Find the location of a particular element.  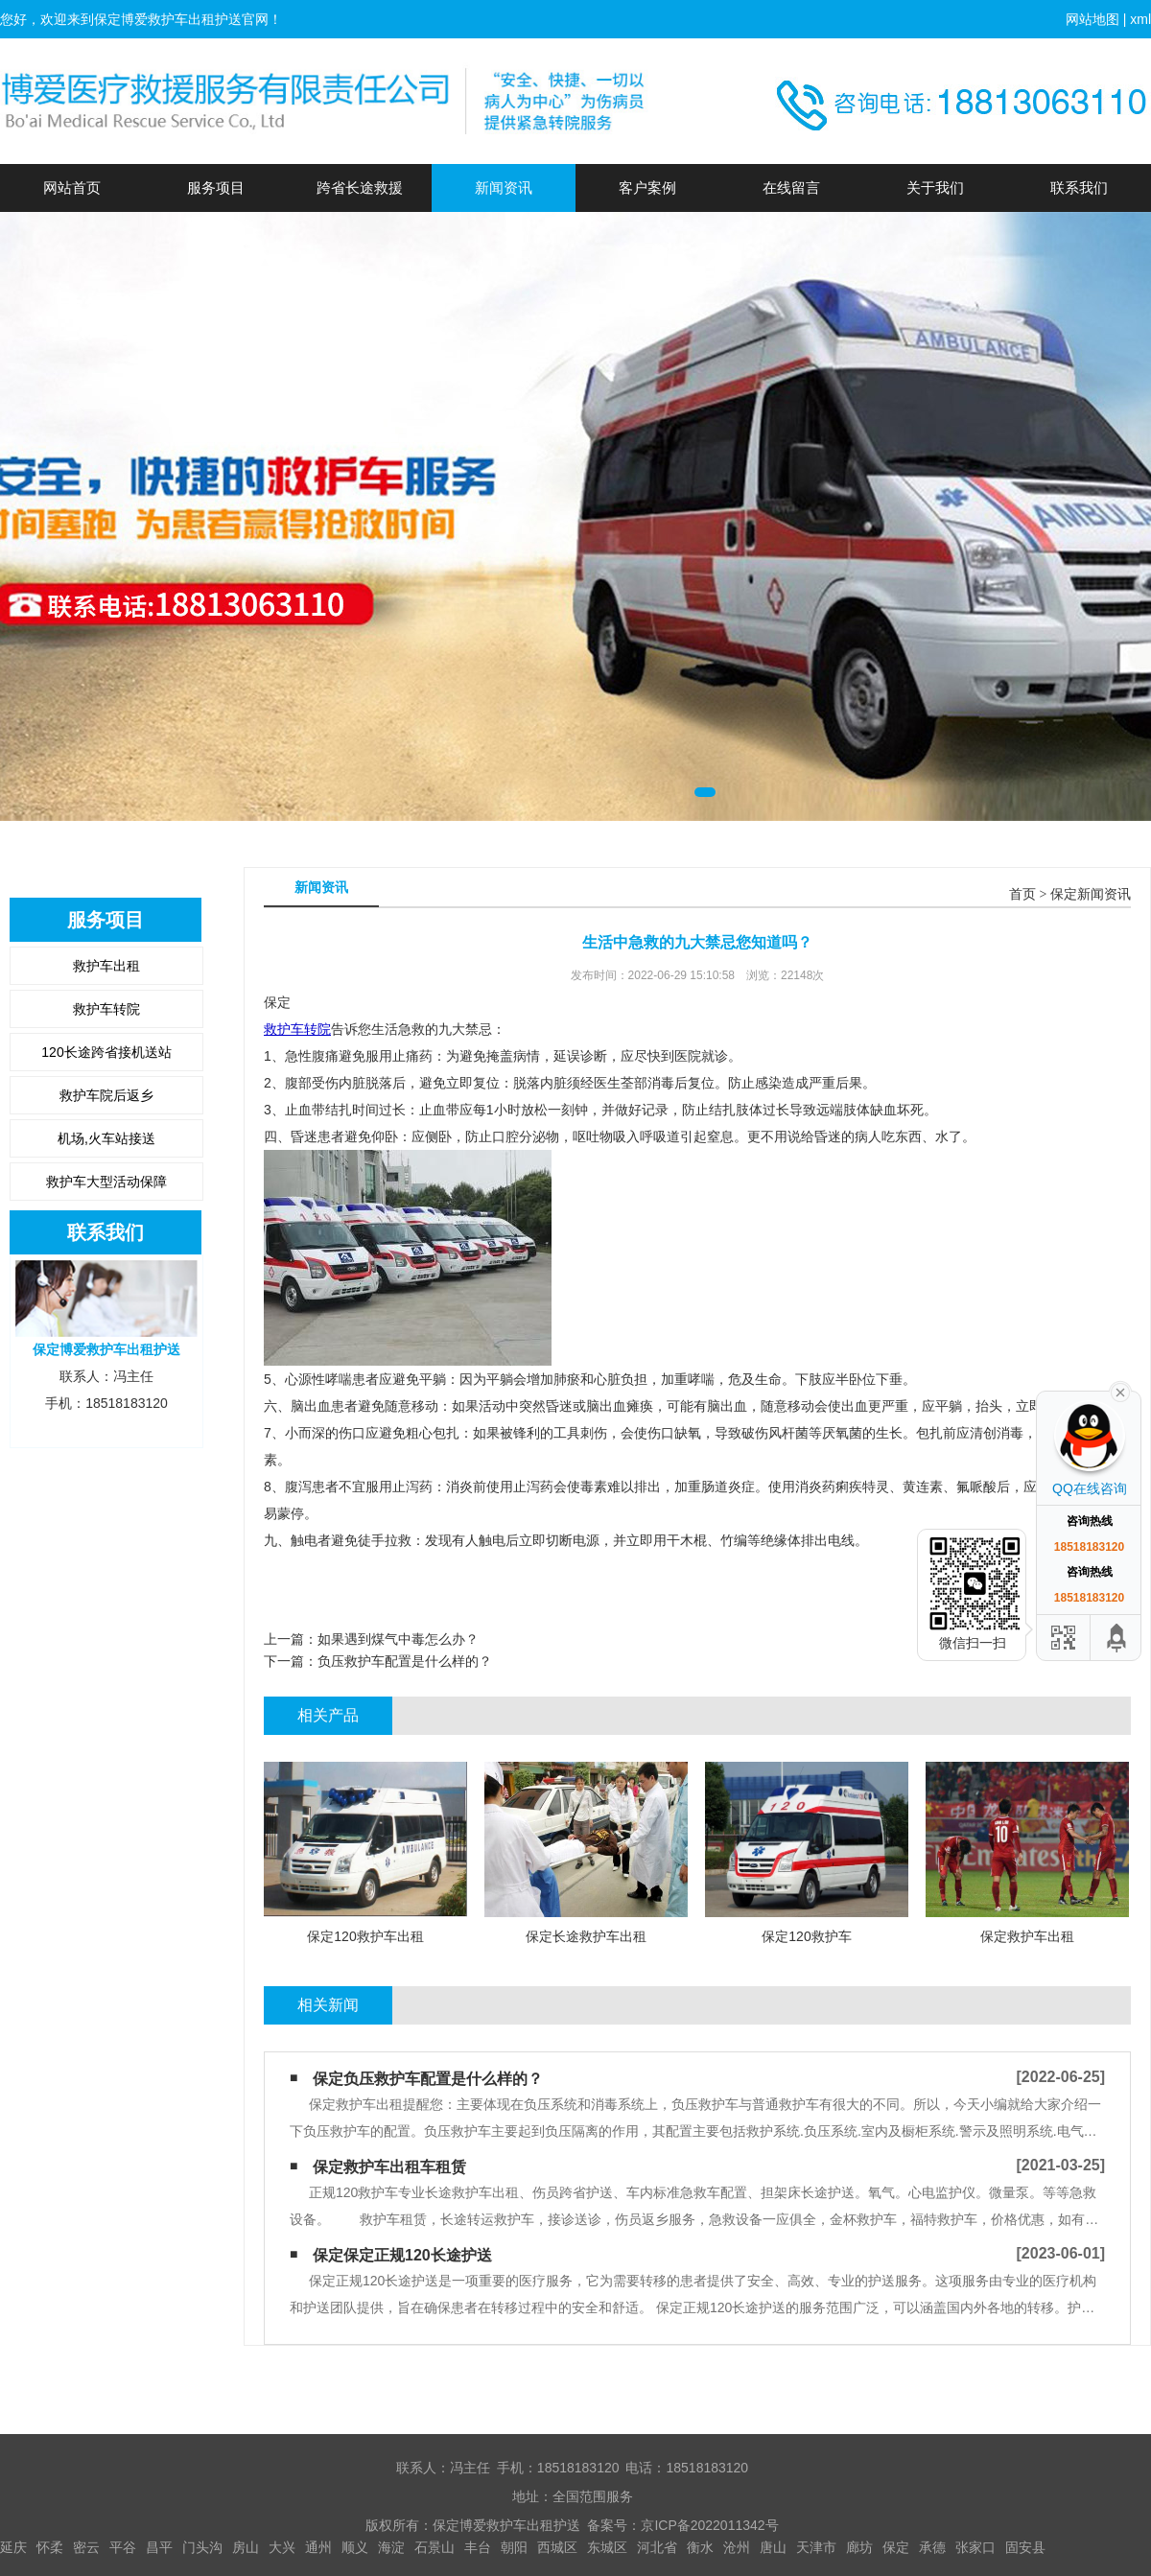

衡水 is located at coordinates (700, 2547).